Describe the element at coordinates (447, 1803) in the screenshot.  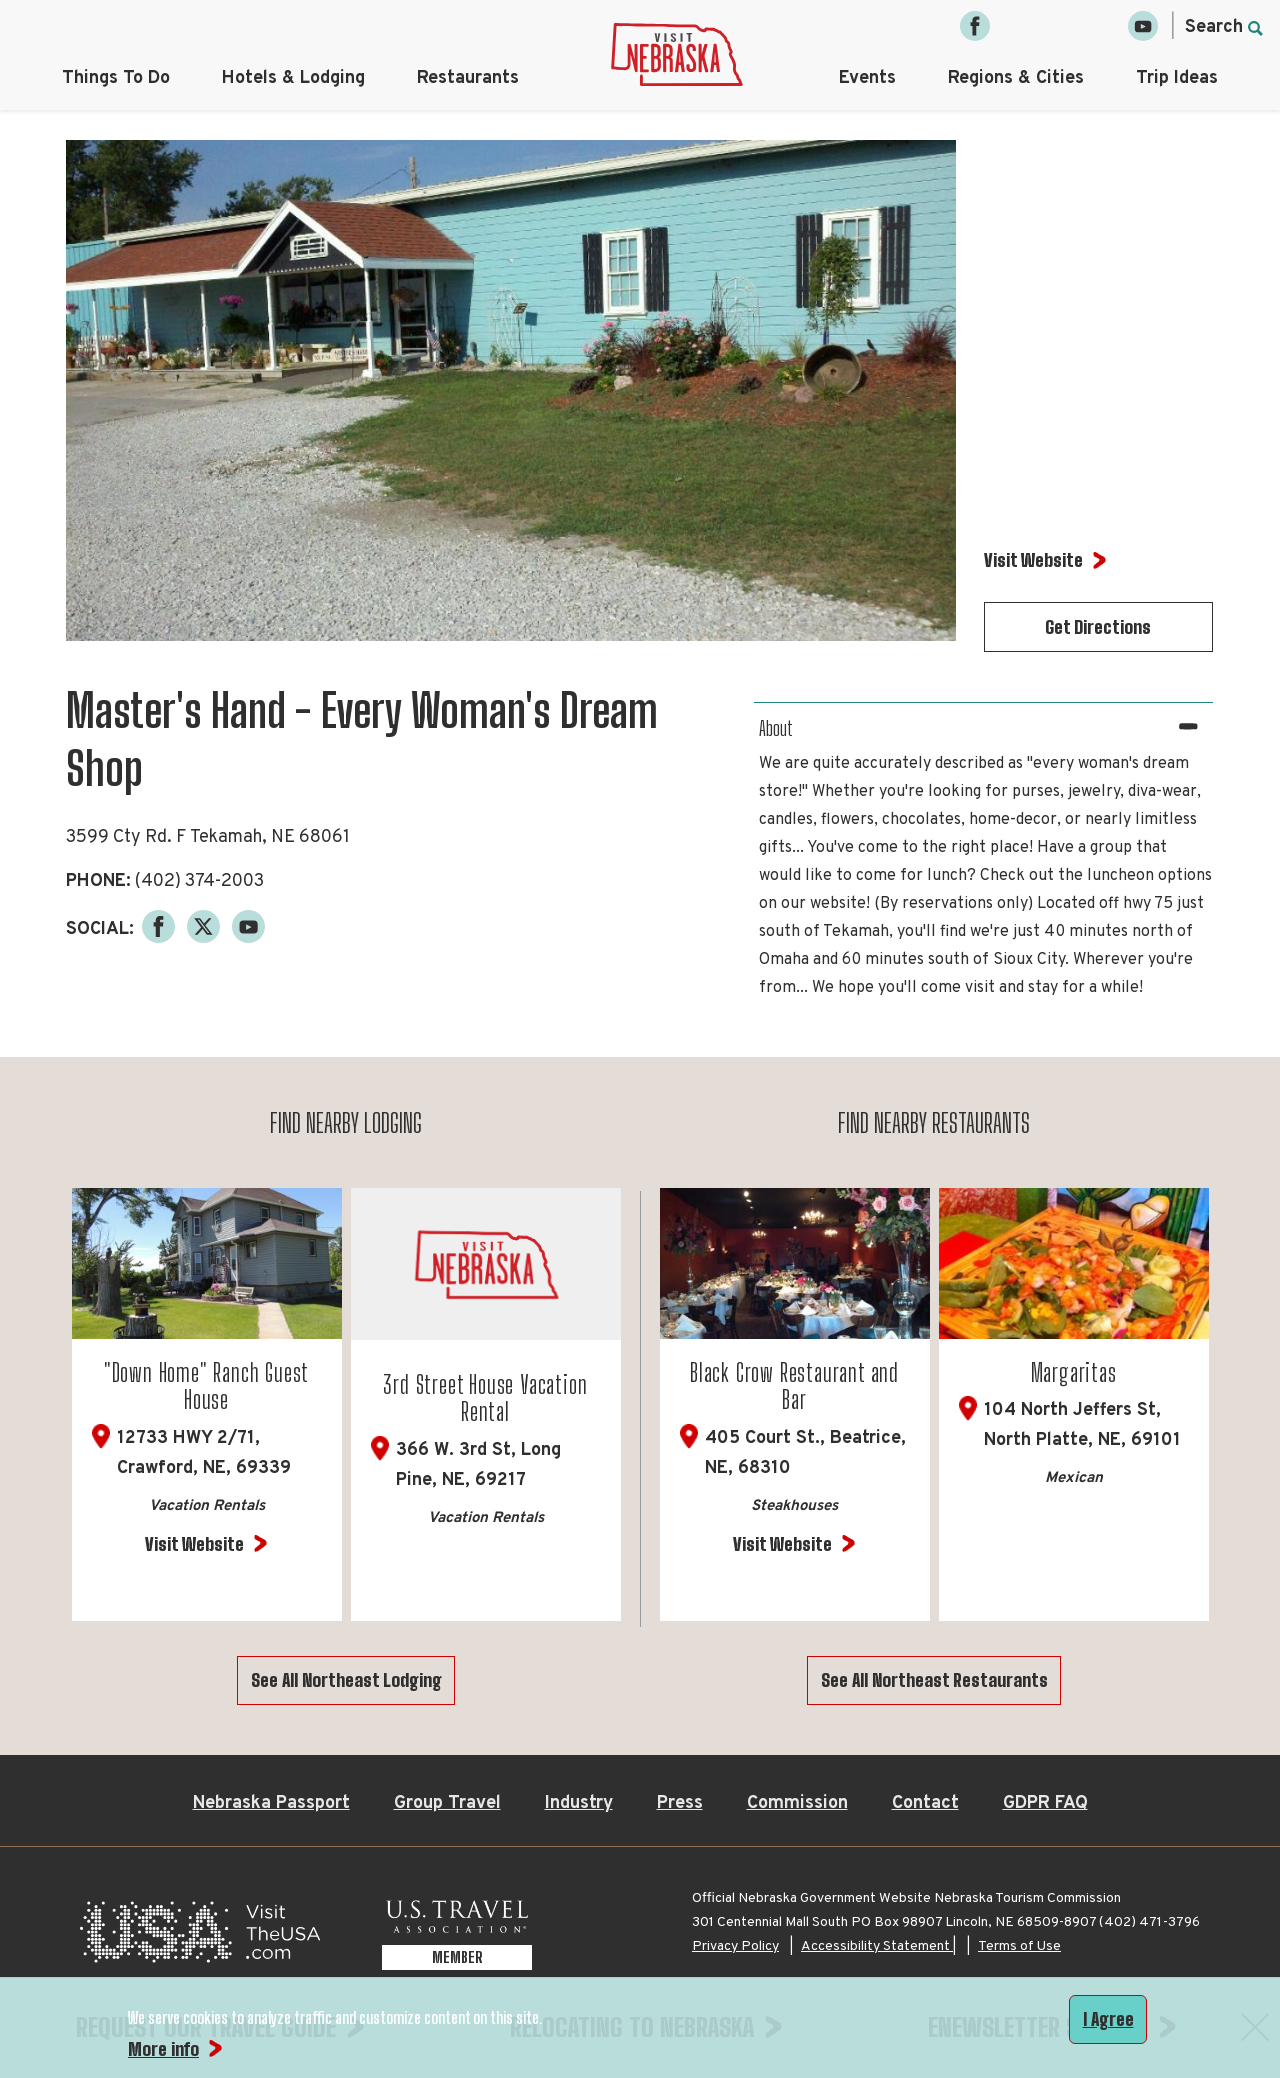
I see `Group Travel` at that location.